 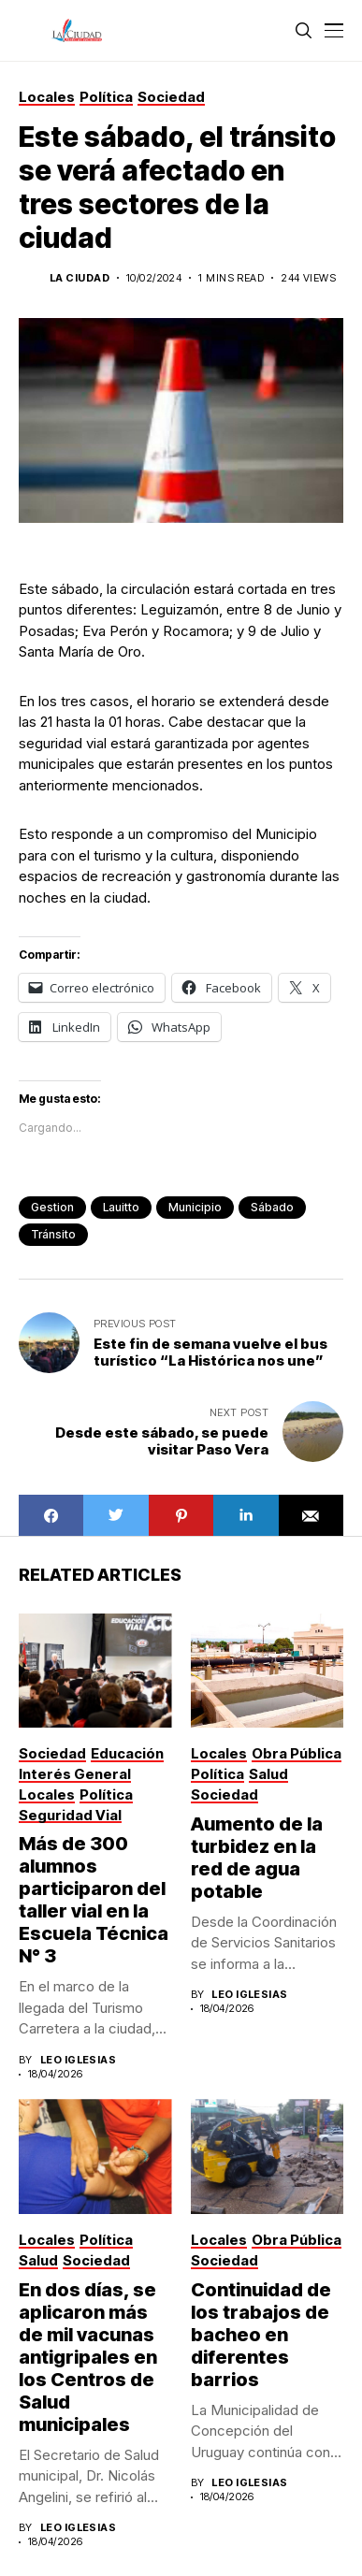 What do you see at coordinates (53, 1234) in the screenshot?
I see `tránsito` at bounding box center [53, 1234].